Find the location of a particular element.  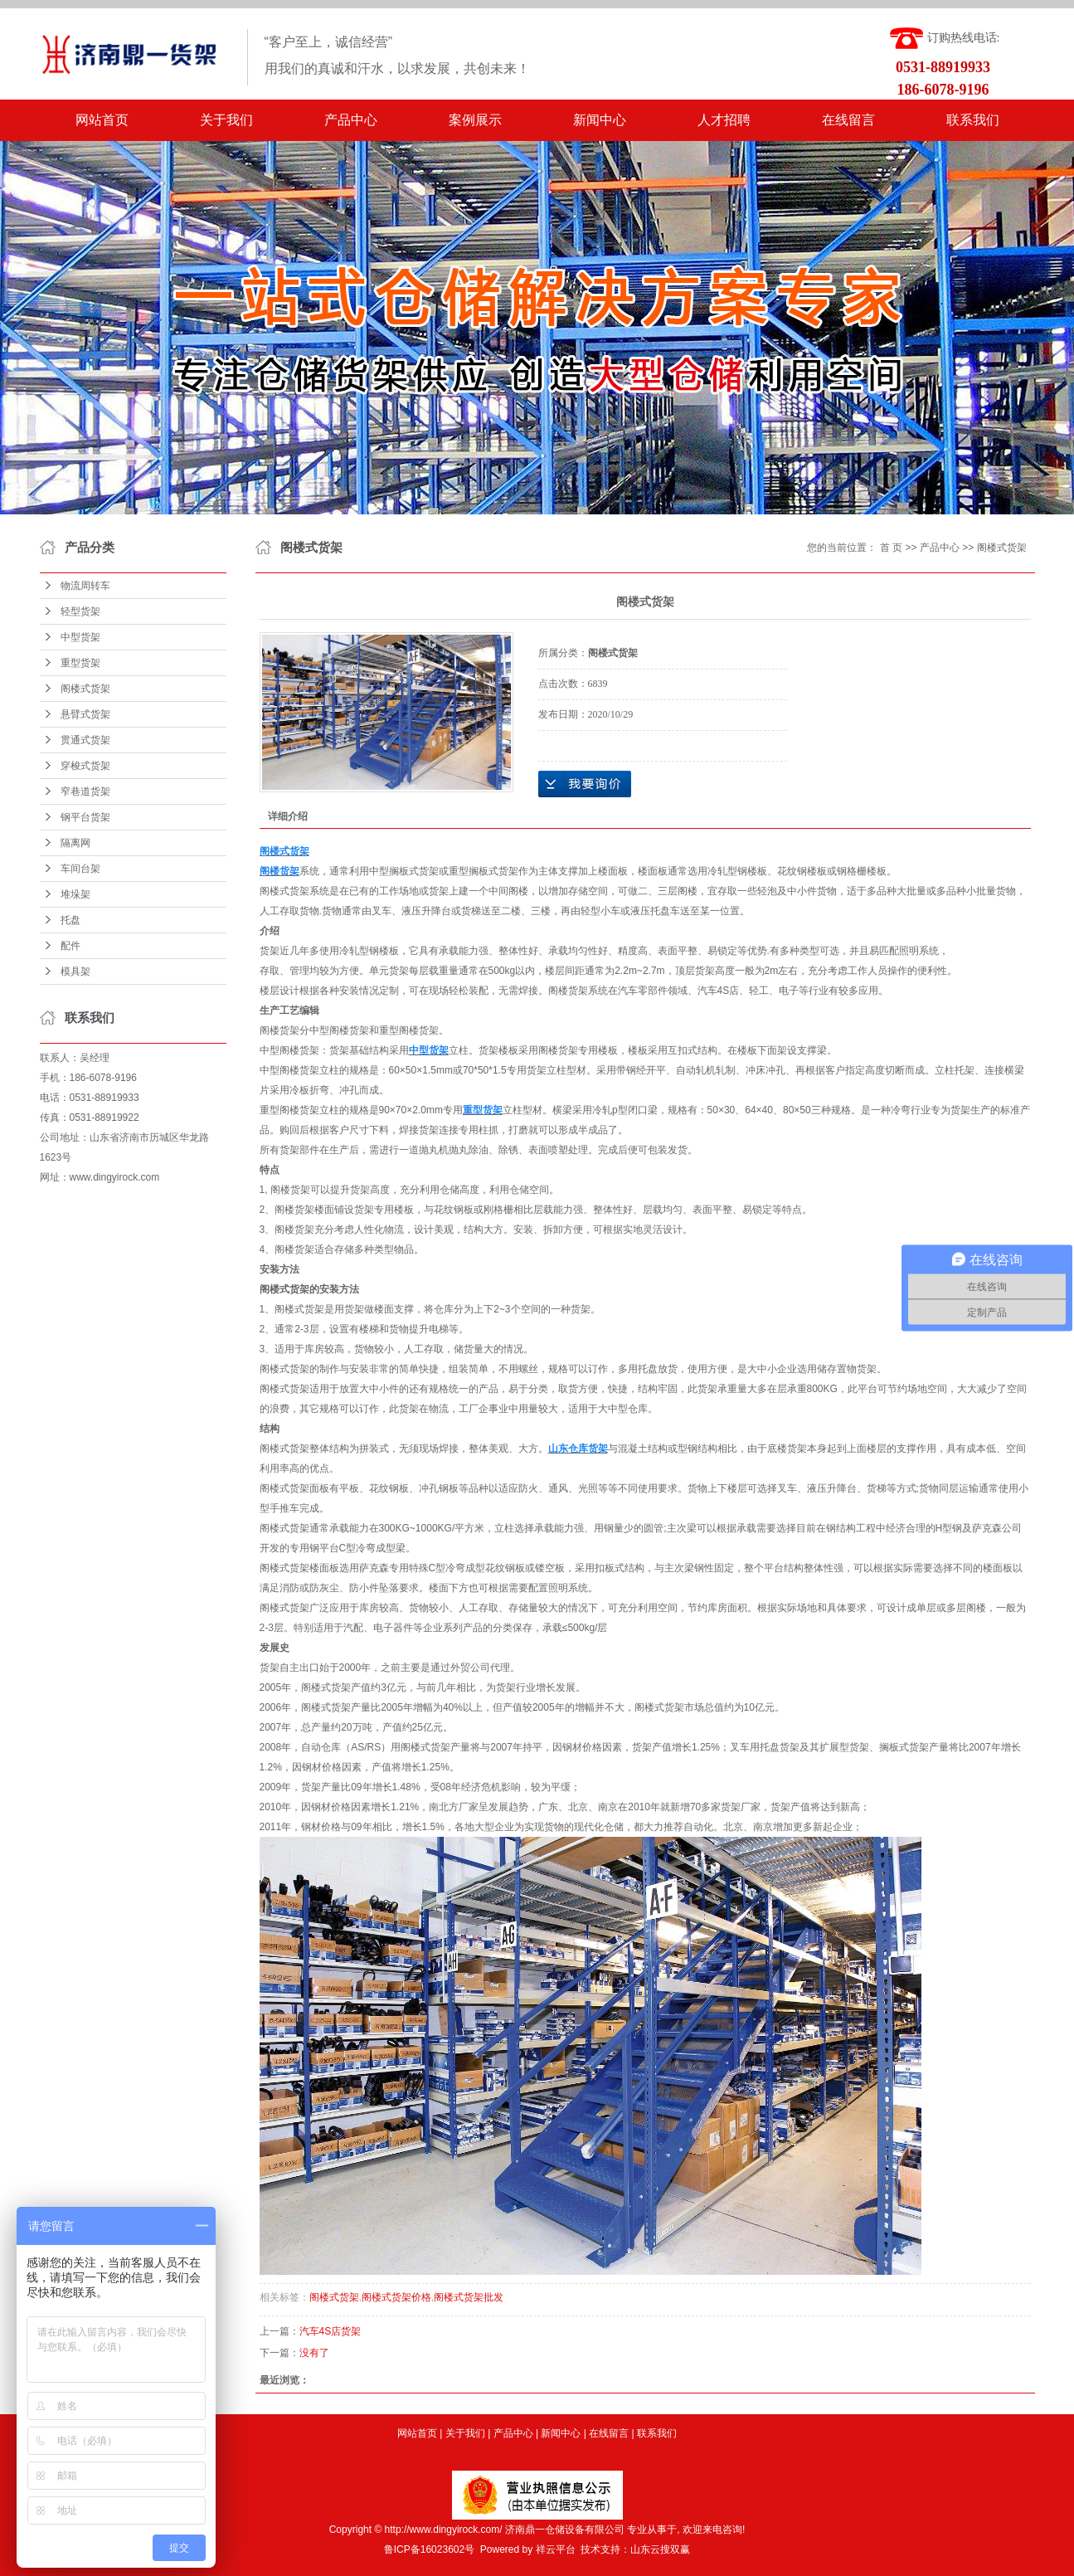

产品中心 is located at coordinates (350, 120).